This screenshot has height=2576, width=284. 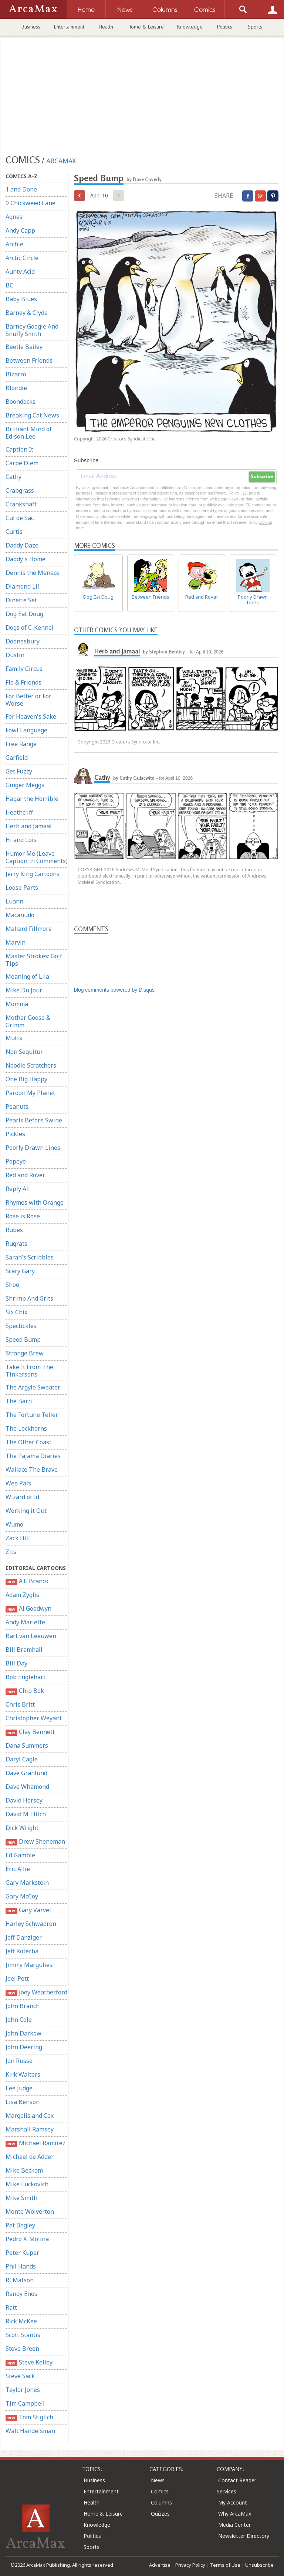 What do you see at coordinates (30, 2115) in the screenshot?
I see `Margolis and Cox` at bounding box center [30, 2115].